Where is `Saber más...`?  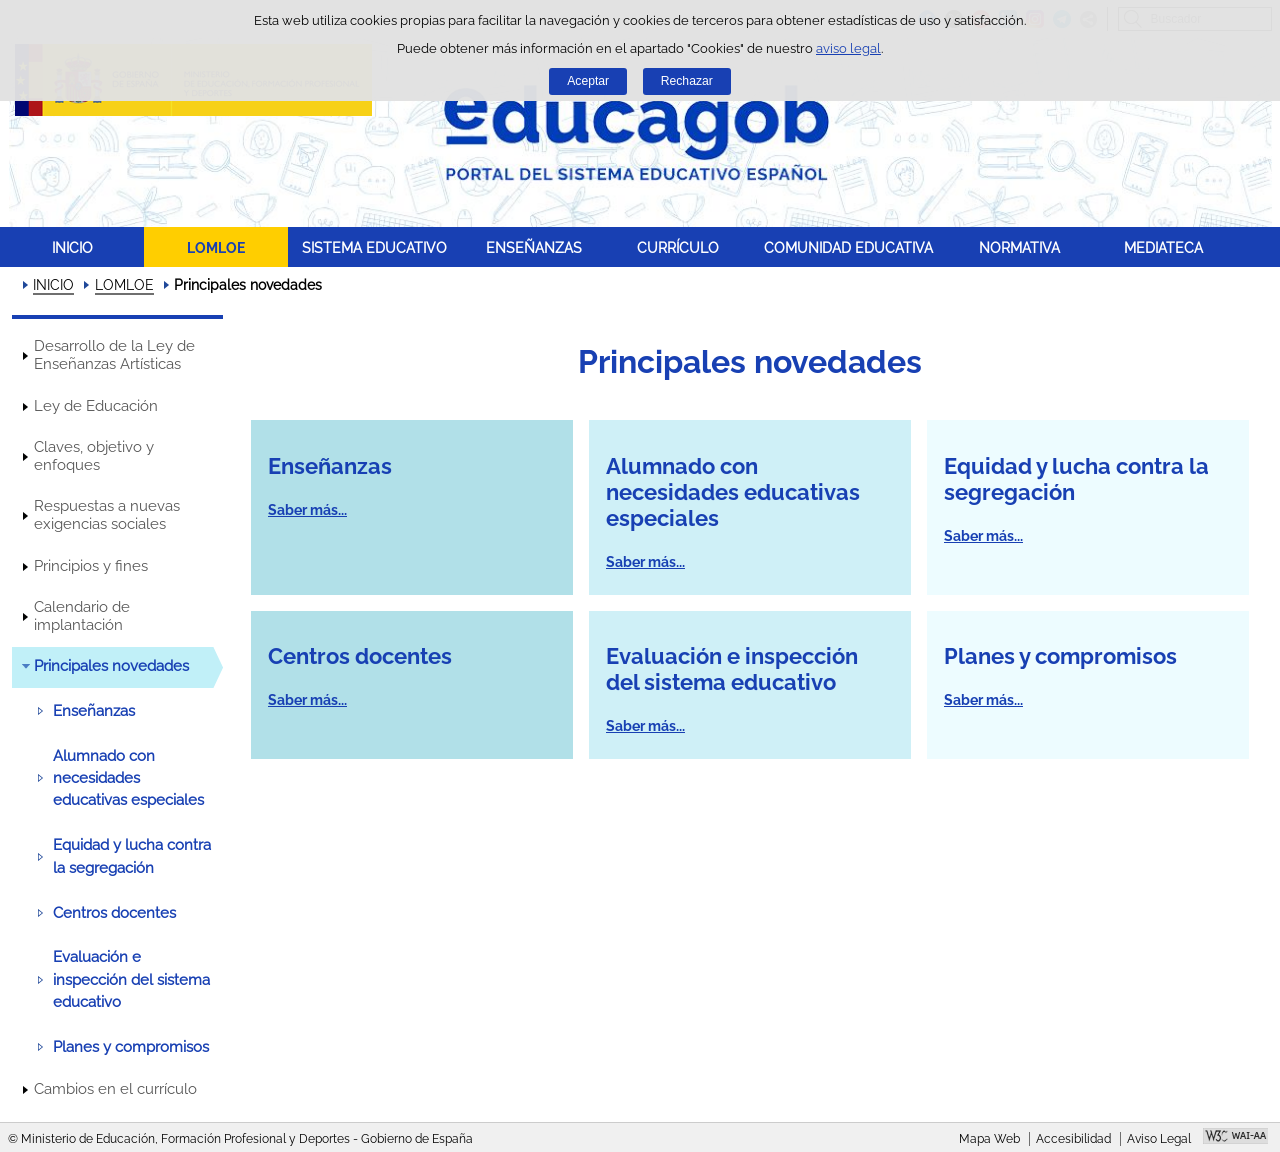
Saber más... is located at coordinates (307, 510).